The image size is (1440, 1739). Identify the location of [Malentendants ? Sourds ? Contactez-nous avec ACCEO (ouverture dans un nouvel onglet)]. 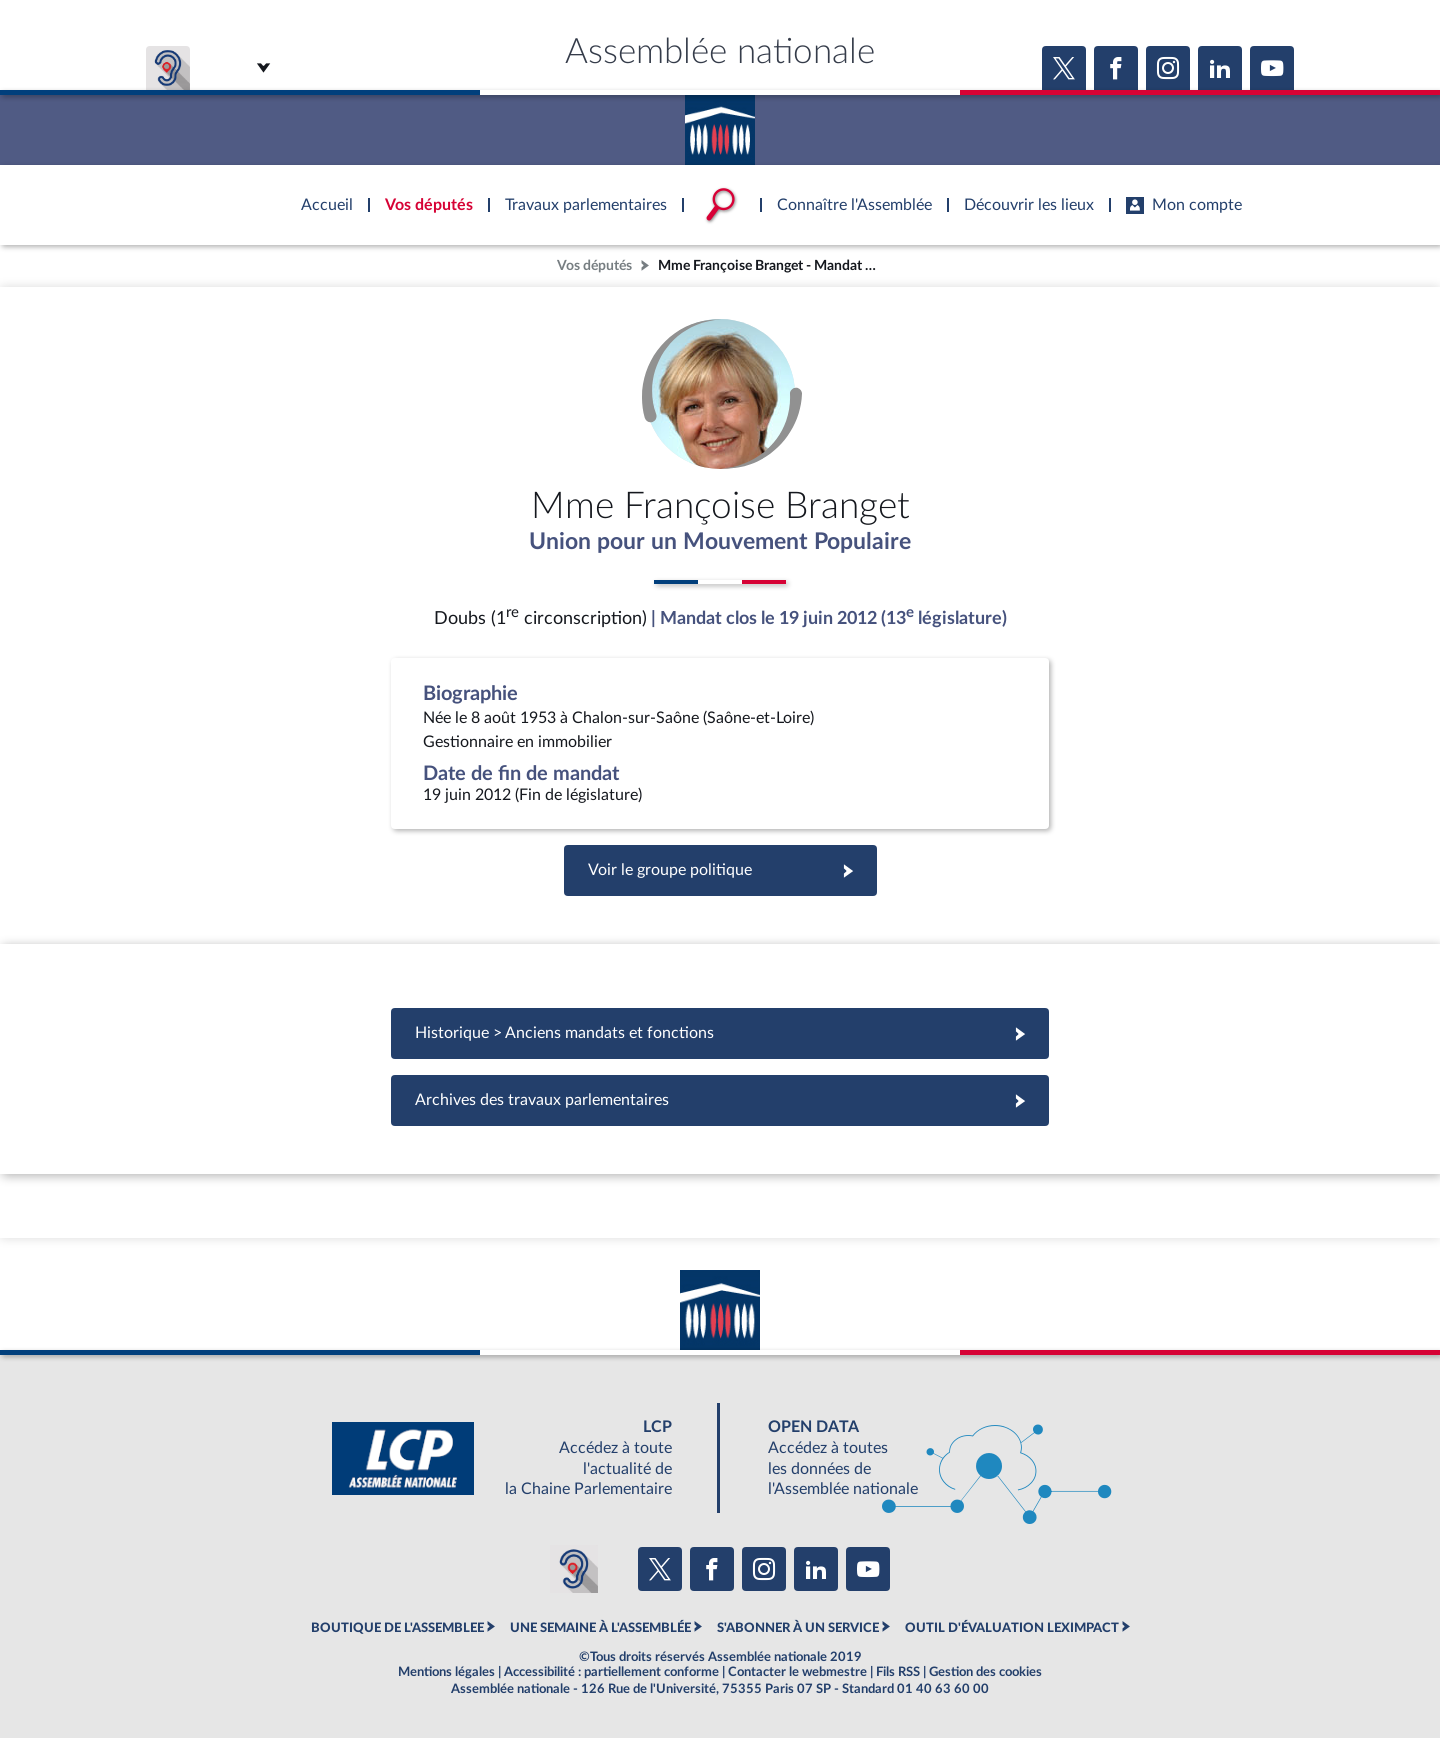
(574, 1570).